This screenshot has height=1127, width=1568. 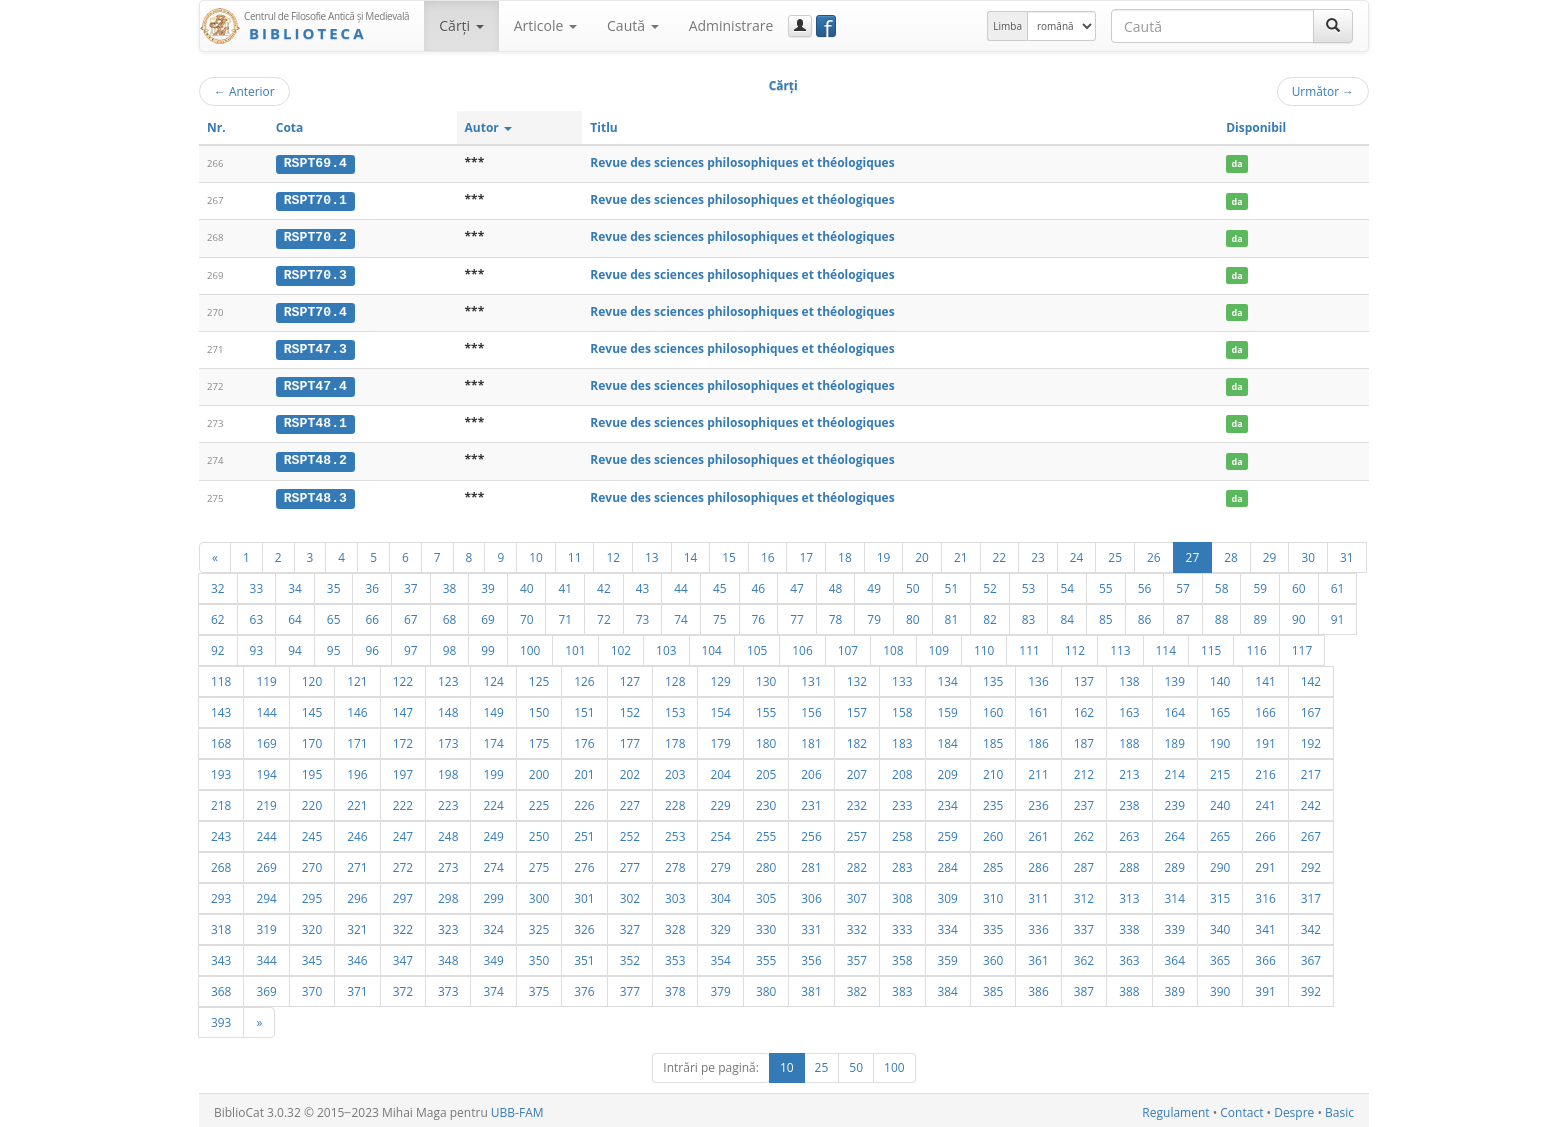 What do you see at coordinates (584, 770) in the screenshot?
I see `201` at bounding box center [584, 770].